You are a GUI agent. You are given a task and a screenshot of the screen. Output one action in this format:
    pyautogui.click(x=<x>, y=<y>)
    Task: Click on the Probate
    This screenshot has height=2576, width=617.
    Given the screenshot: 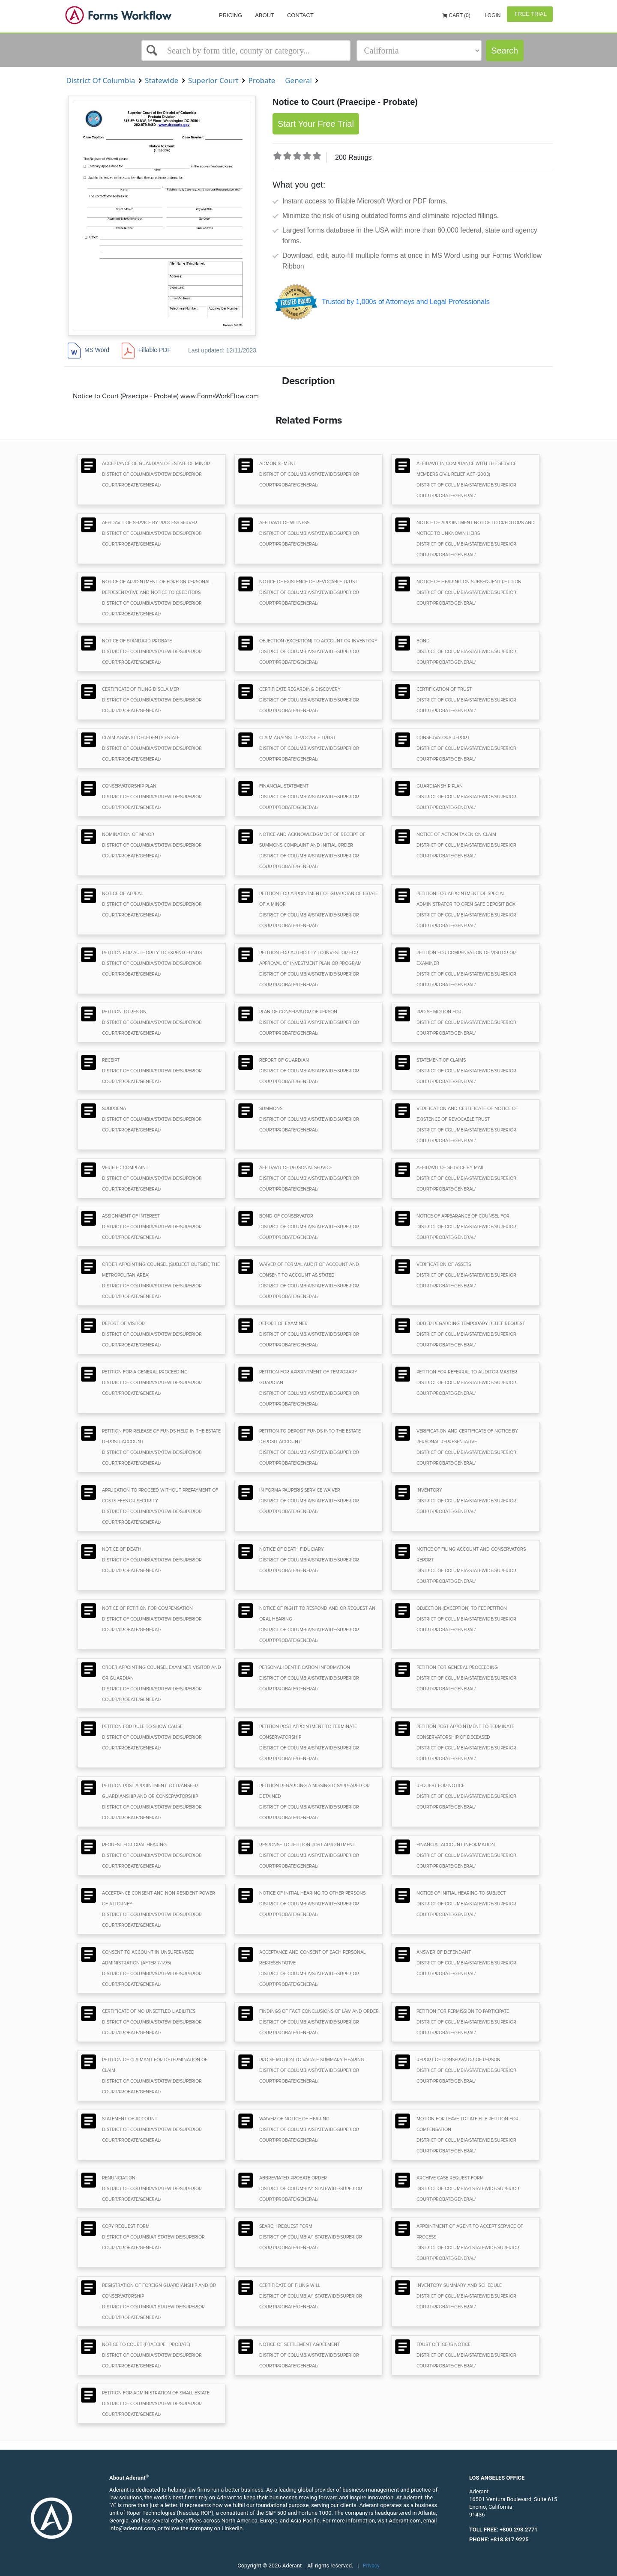 What is the action you would take?
    pyautogui.click(x=261, y=80)
    